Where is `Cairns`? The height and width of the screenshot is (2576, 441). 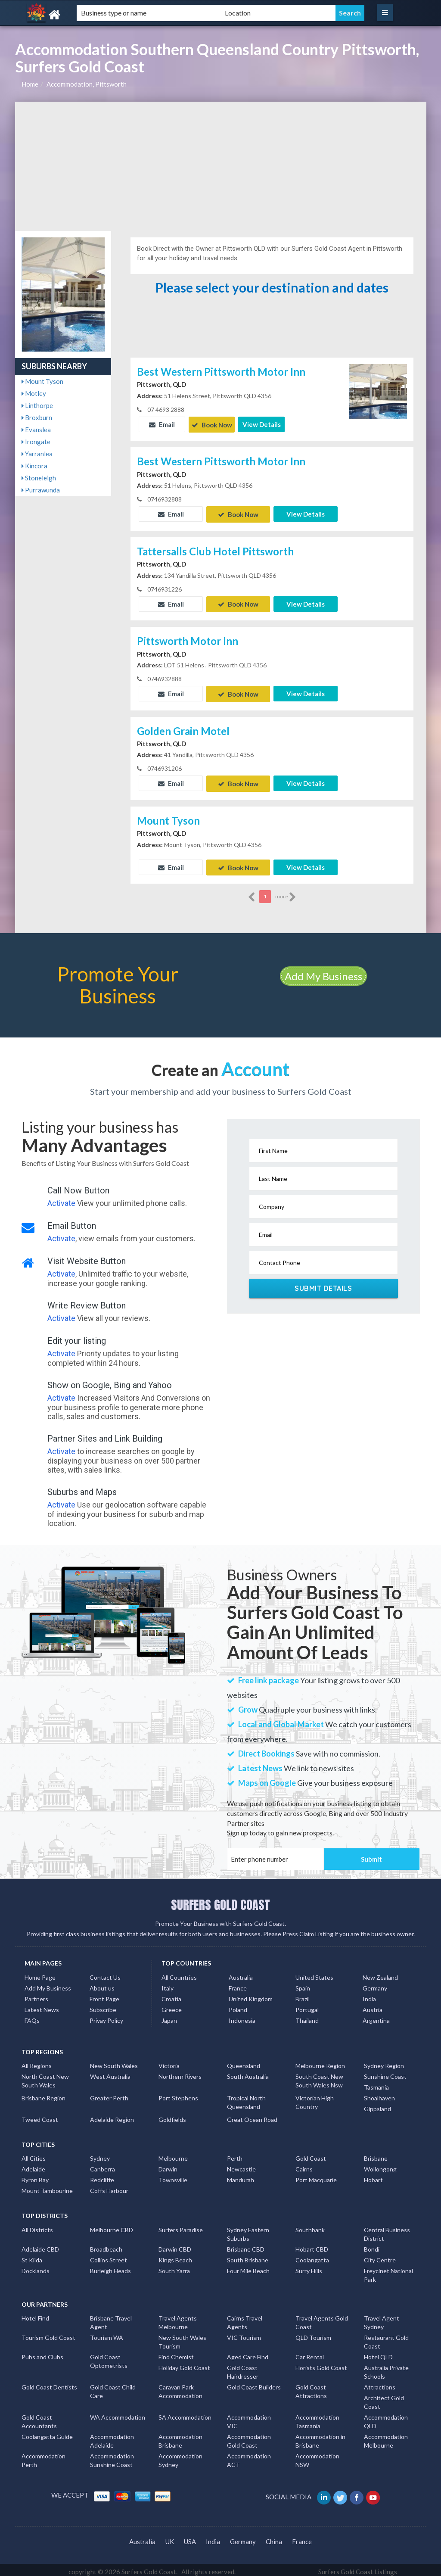 Cairns is located at coordinates (304, 2165).